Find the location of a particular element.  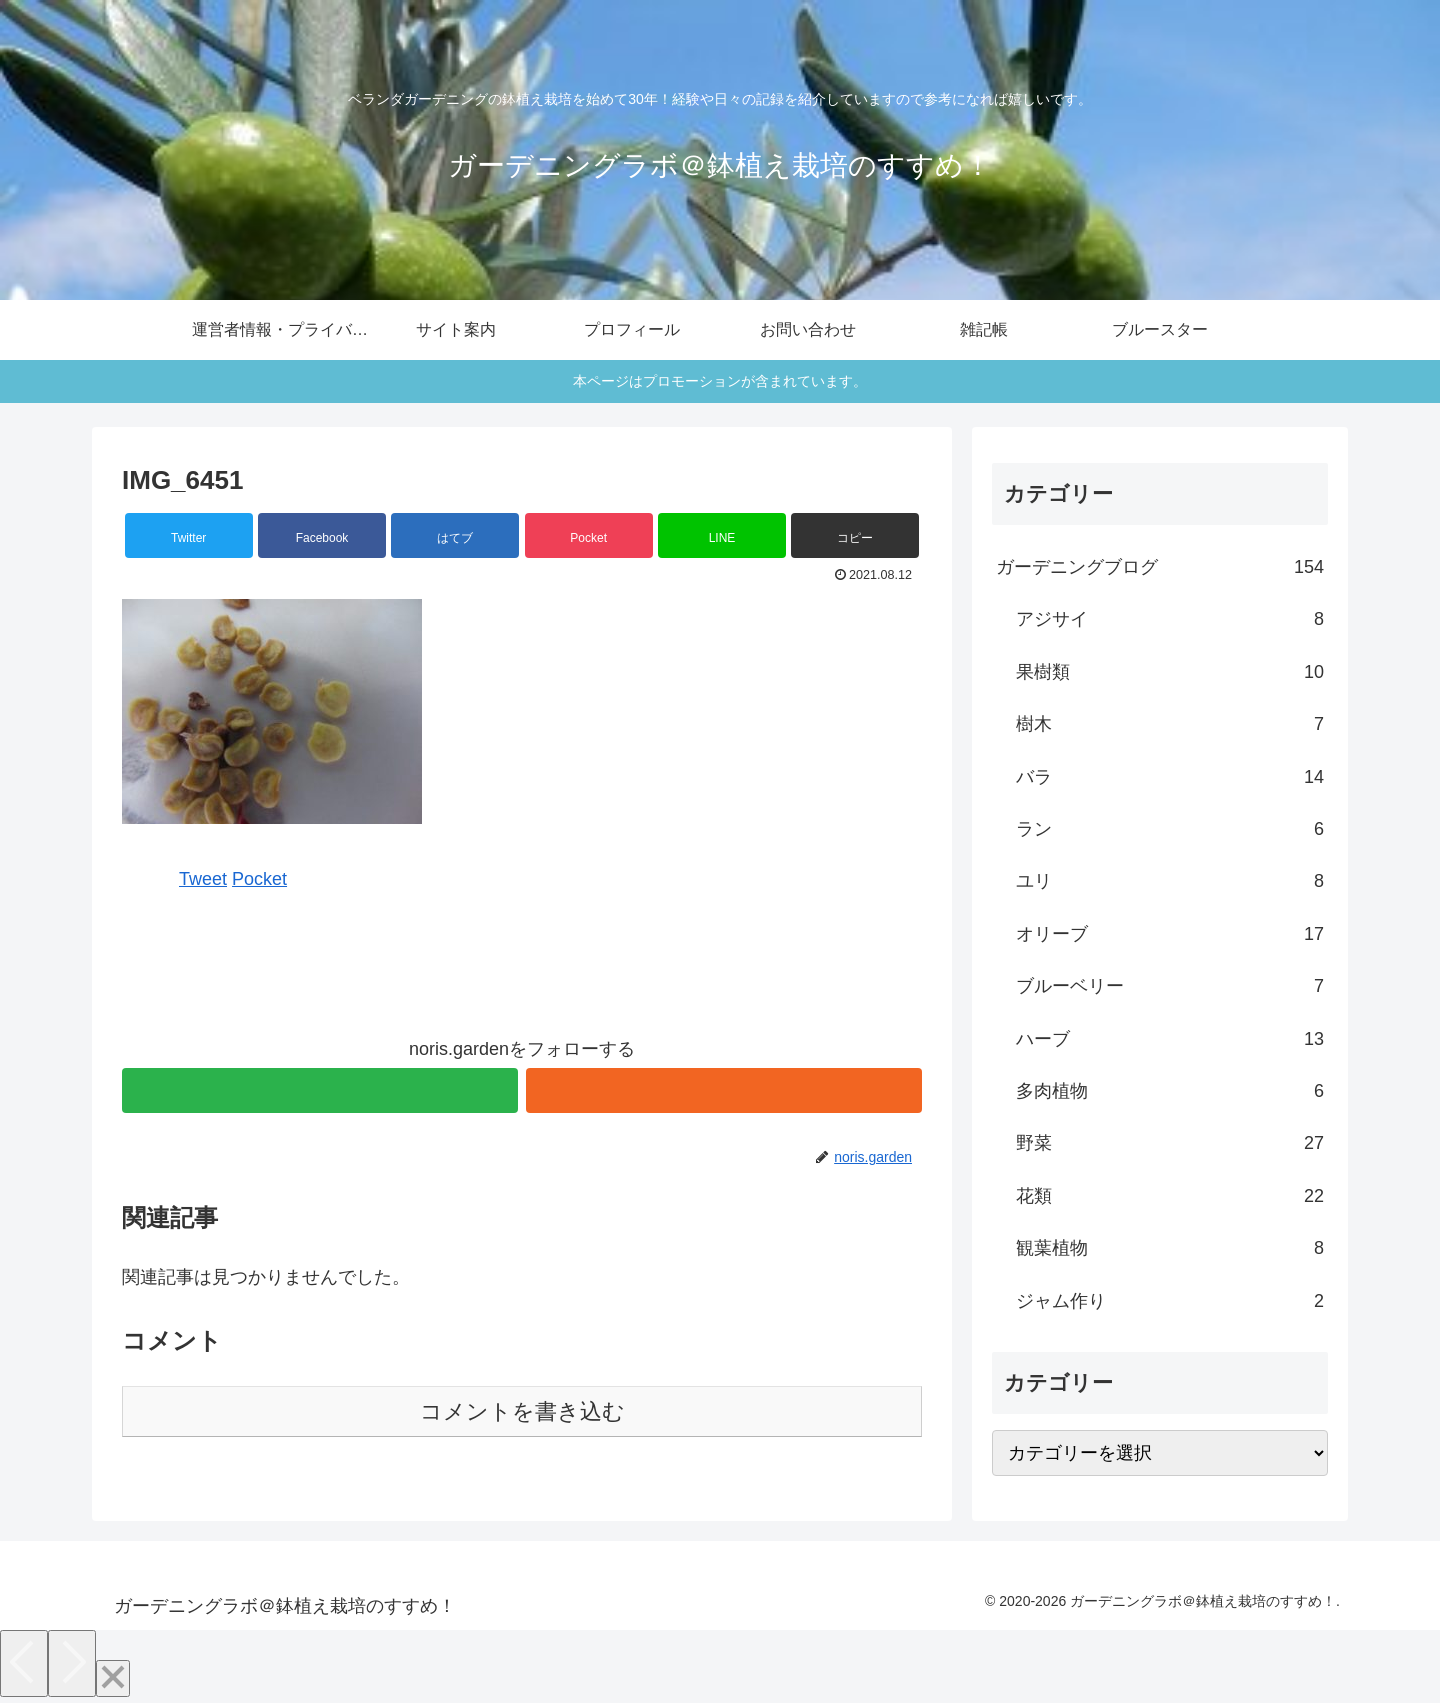

オリーブ is located at coordinates (1170, 934).